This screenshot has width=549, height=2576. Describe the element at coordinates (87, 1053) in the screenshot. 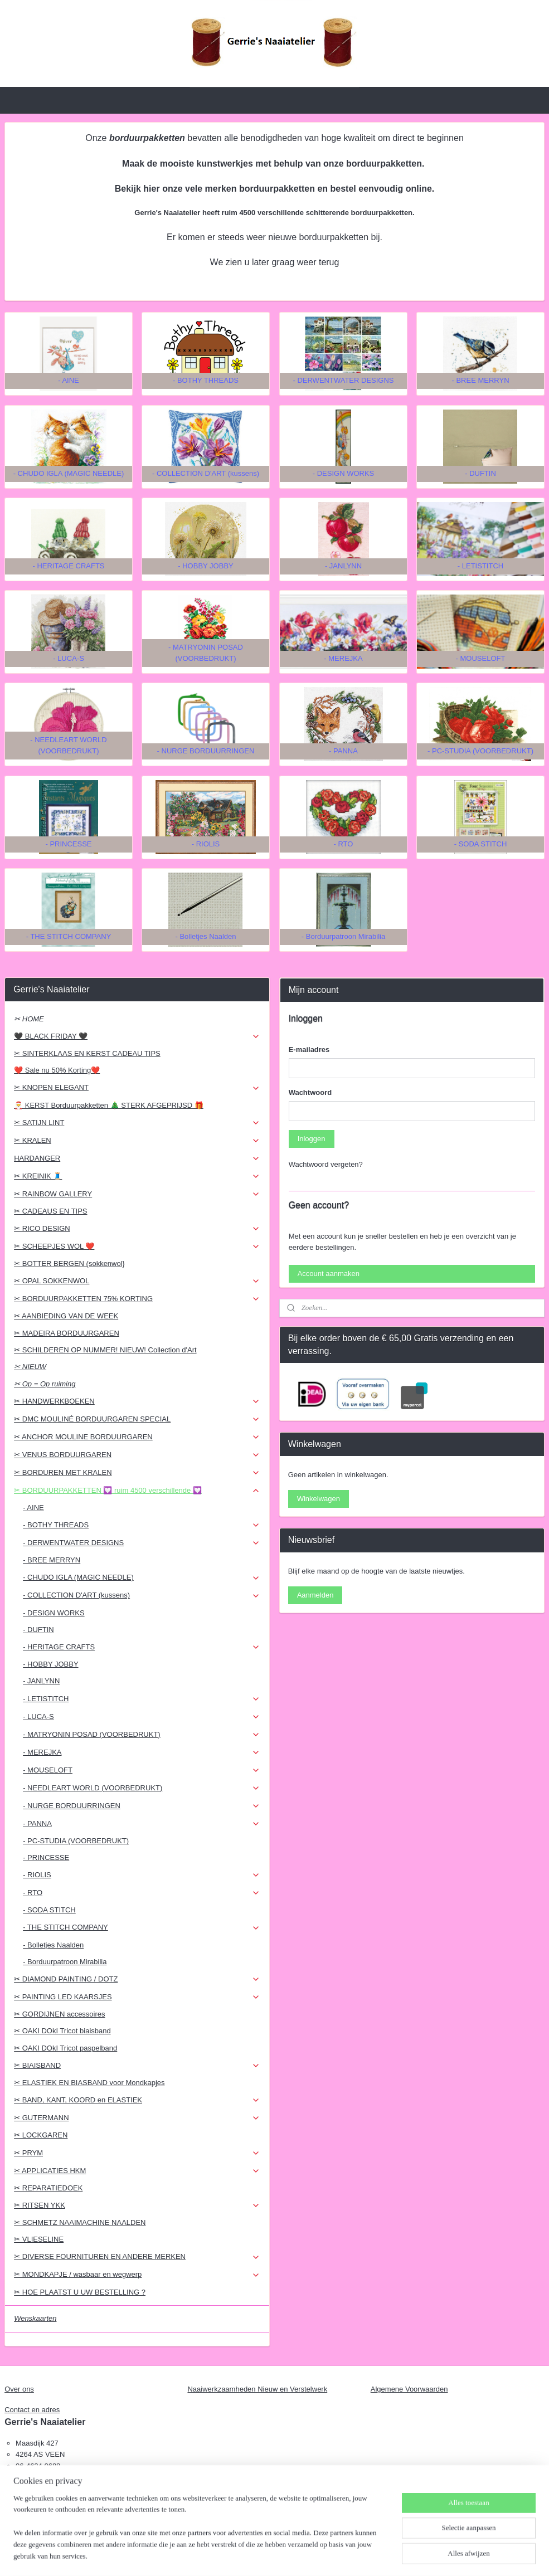

I see `✂ SINTERKLAAS EN KERST CADEAU TIPS` at that location.